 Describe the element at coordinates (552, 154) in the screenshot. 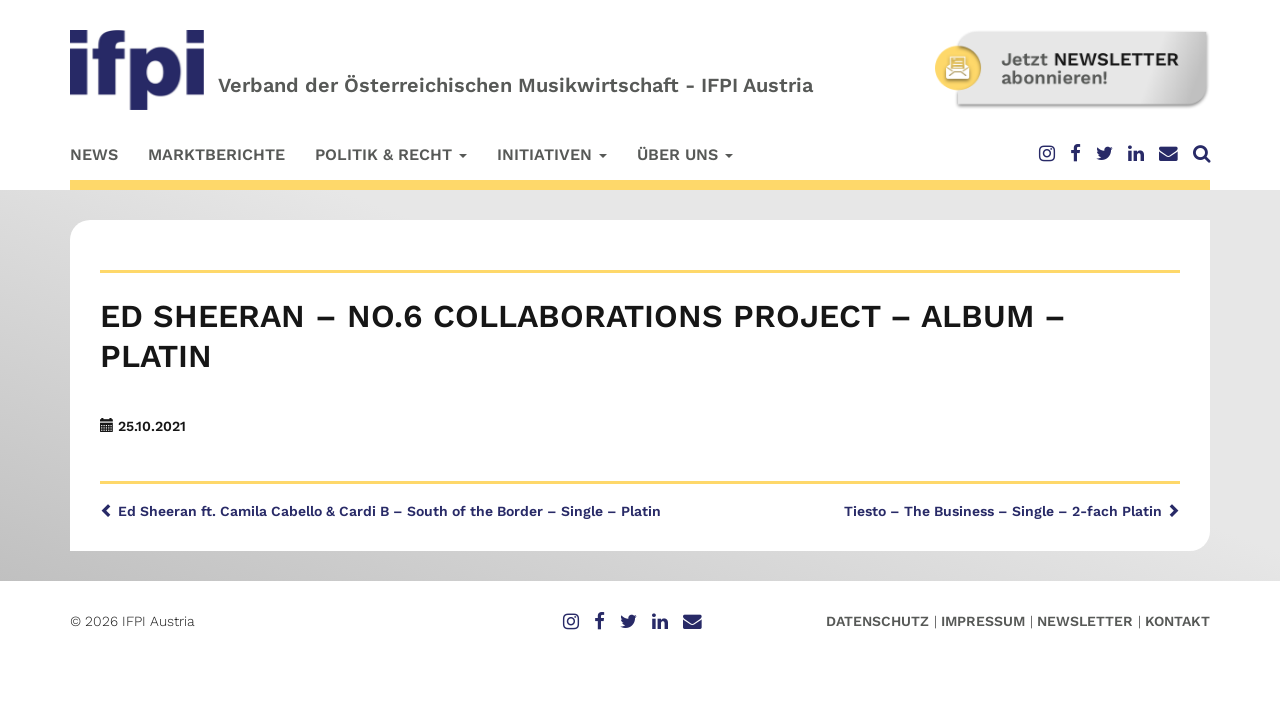

I see `Initiativen` at that location.